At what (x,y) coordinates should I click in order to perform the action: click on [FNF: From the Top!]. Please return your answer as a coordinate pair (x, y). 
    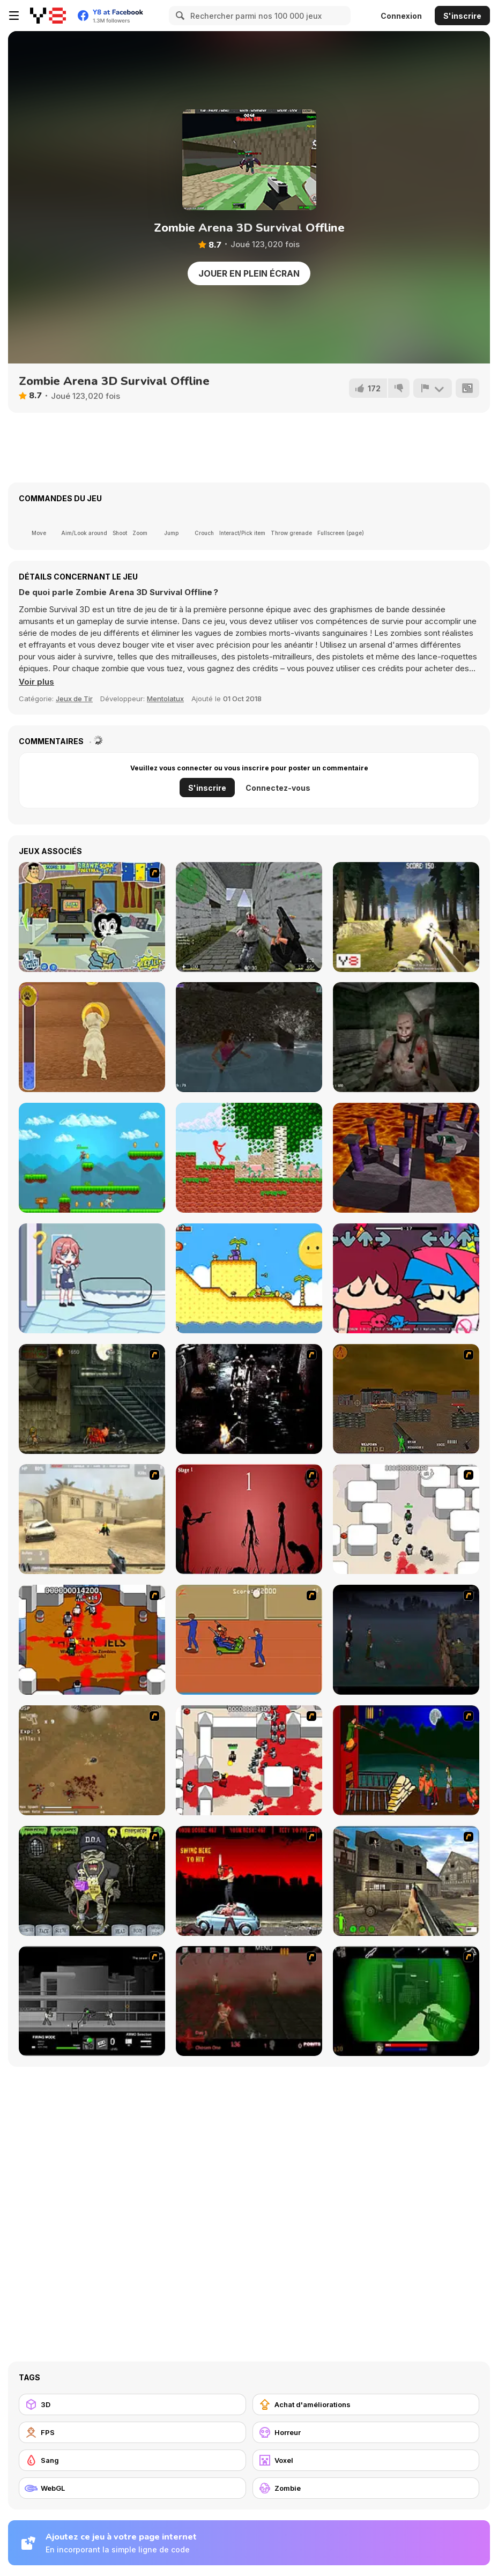
    Looking at the image, I should click on (406, 1278).